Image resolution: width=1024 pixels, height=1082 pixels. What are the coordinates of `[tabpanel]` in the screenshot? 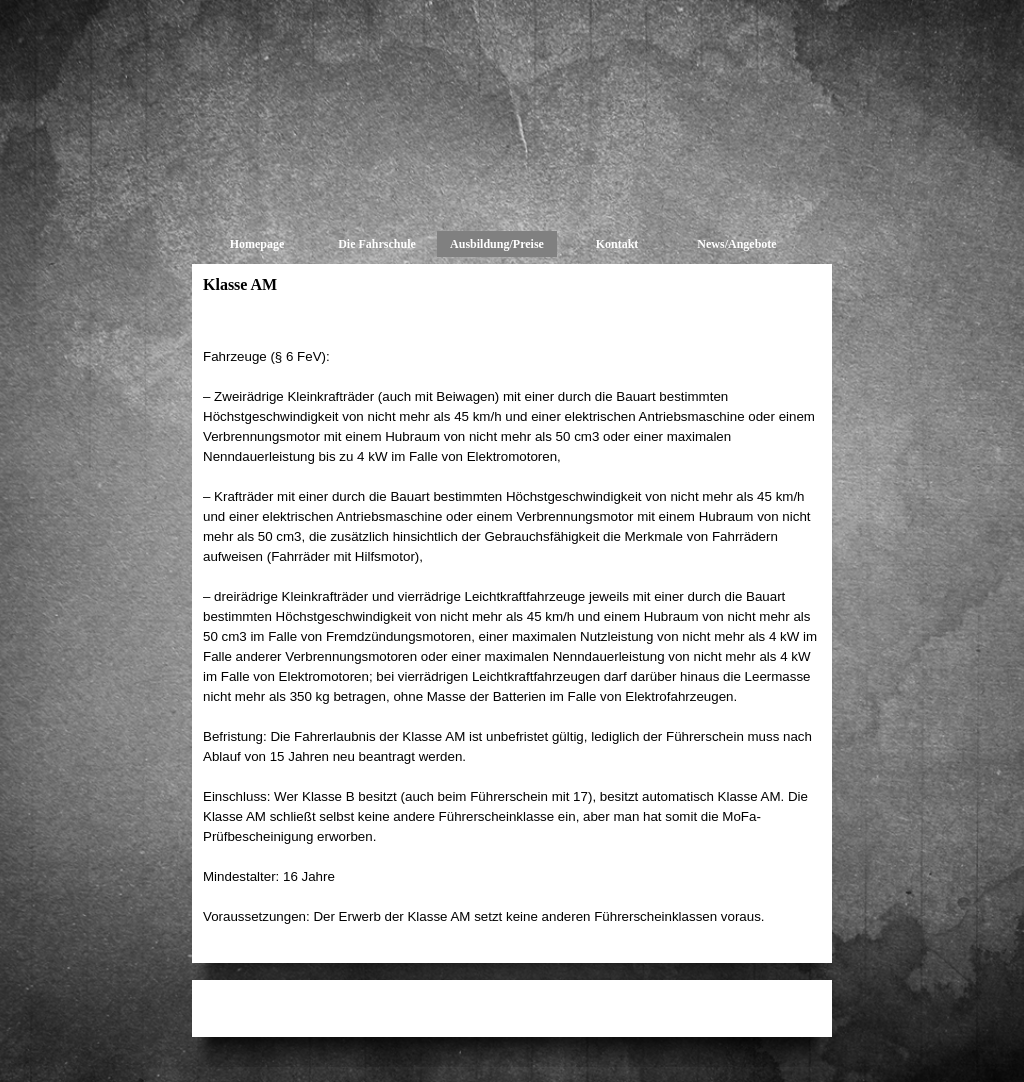 It's located at (512, 627).